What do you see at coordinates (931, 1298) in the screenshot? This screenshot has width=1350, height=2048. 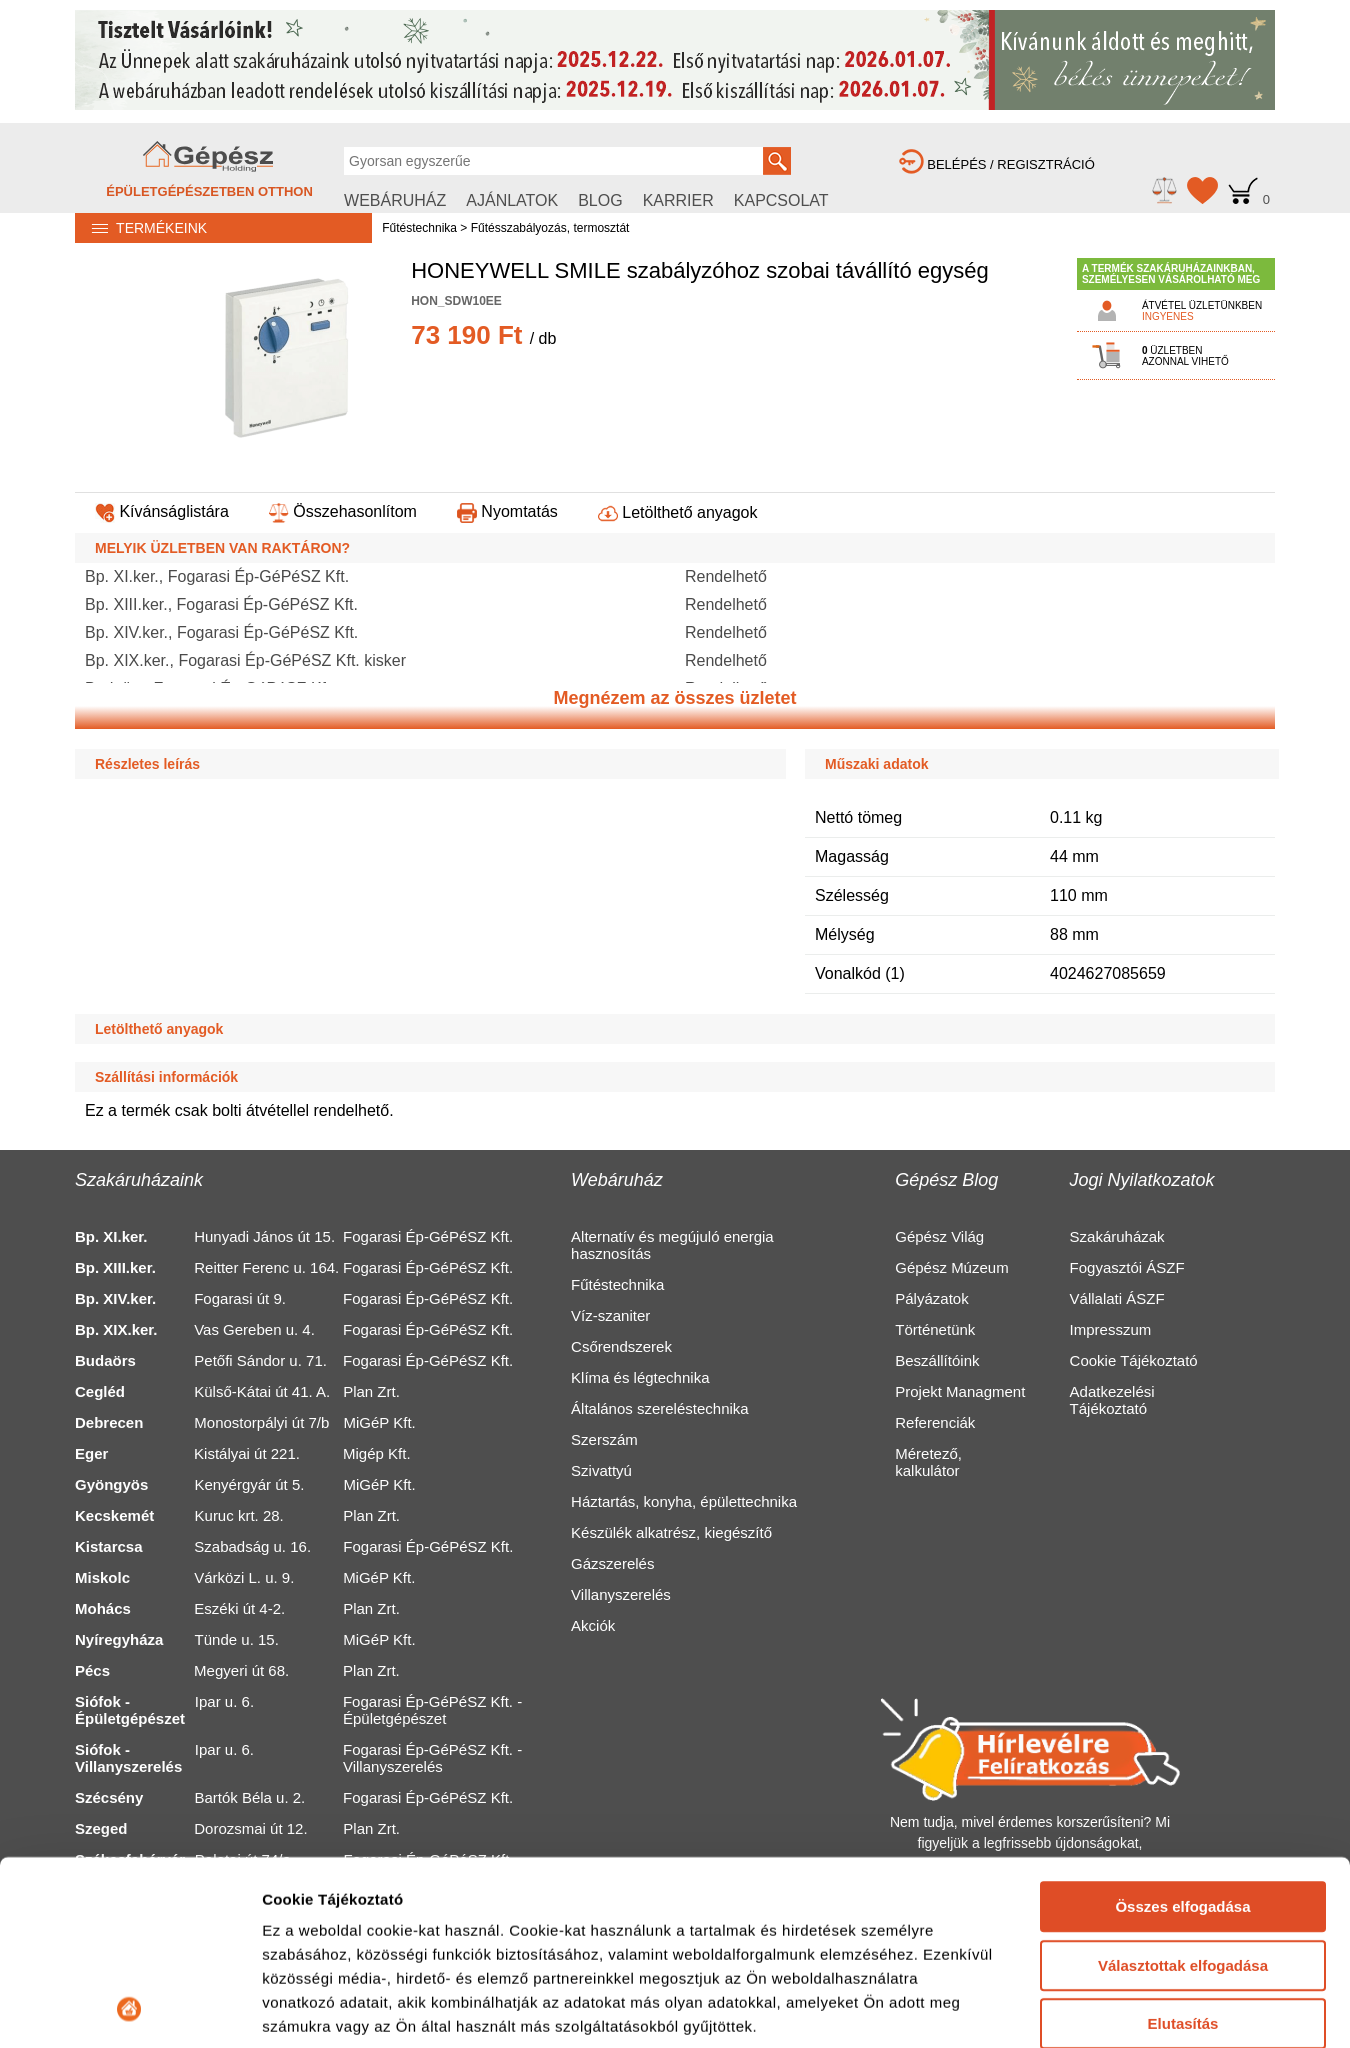 I see `Pályázatok` at bounding box center [931, 1298].